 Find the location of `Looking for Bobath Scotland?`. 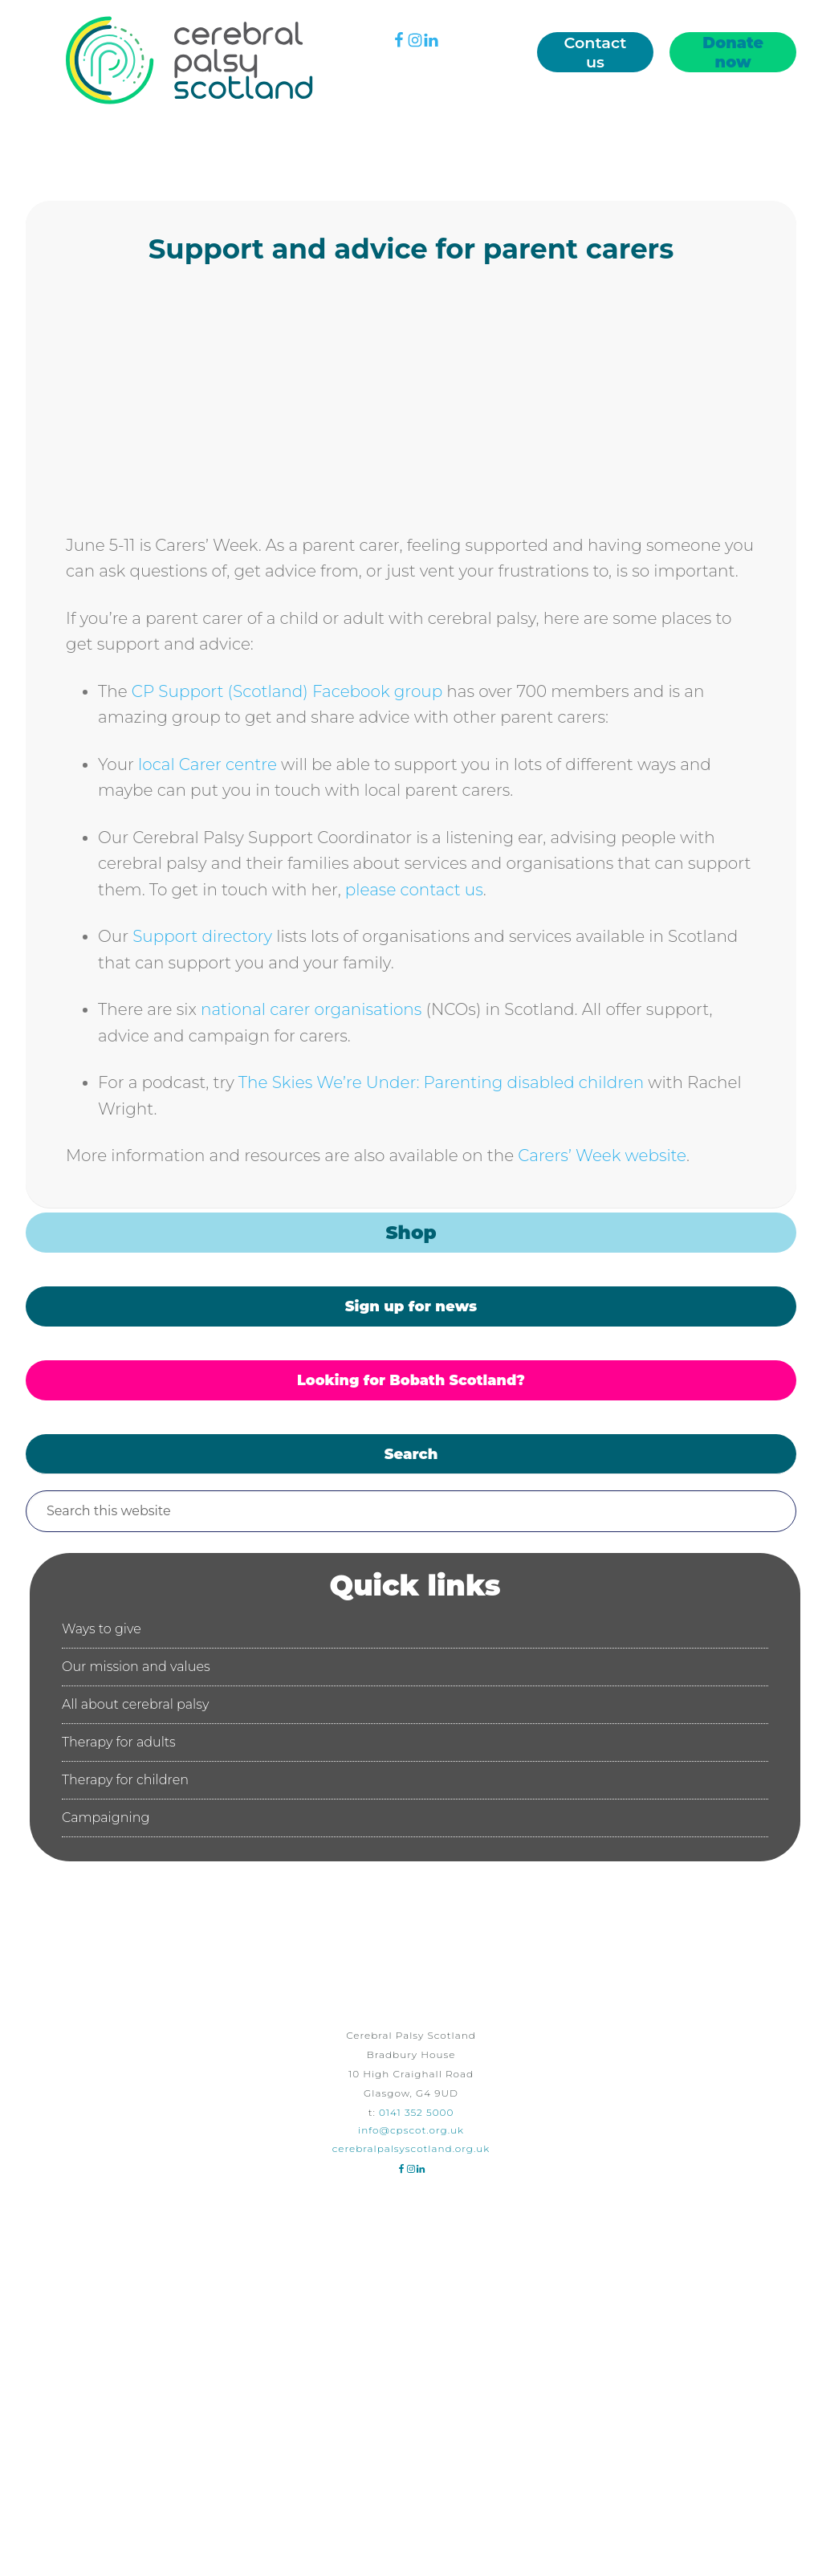

Looking for Bobath Scotland? is located at coordinates (411, 1380).